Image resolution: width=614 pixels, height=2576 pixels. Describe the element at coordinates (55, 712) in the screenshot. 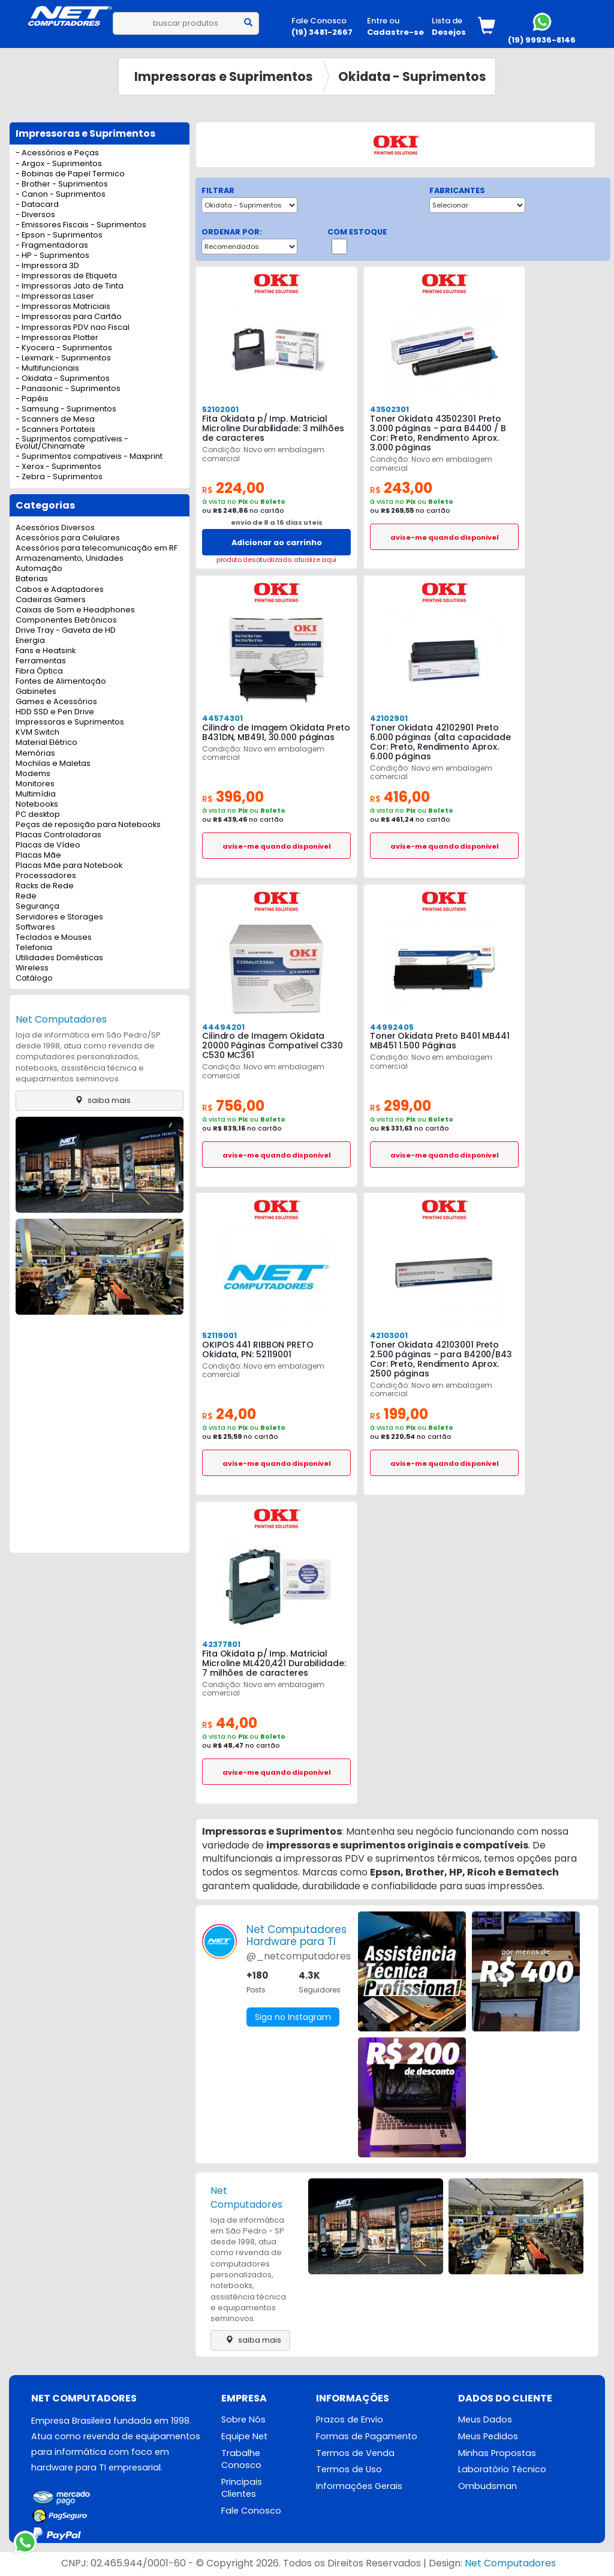

I see `HDD SSD e Pen Drive` at that location.